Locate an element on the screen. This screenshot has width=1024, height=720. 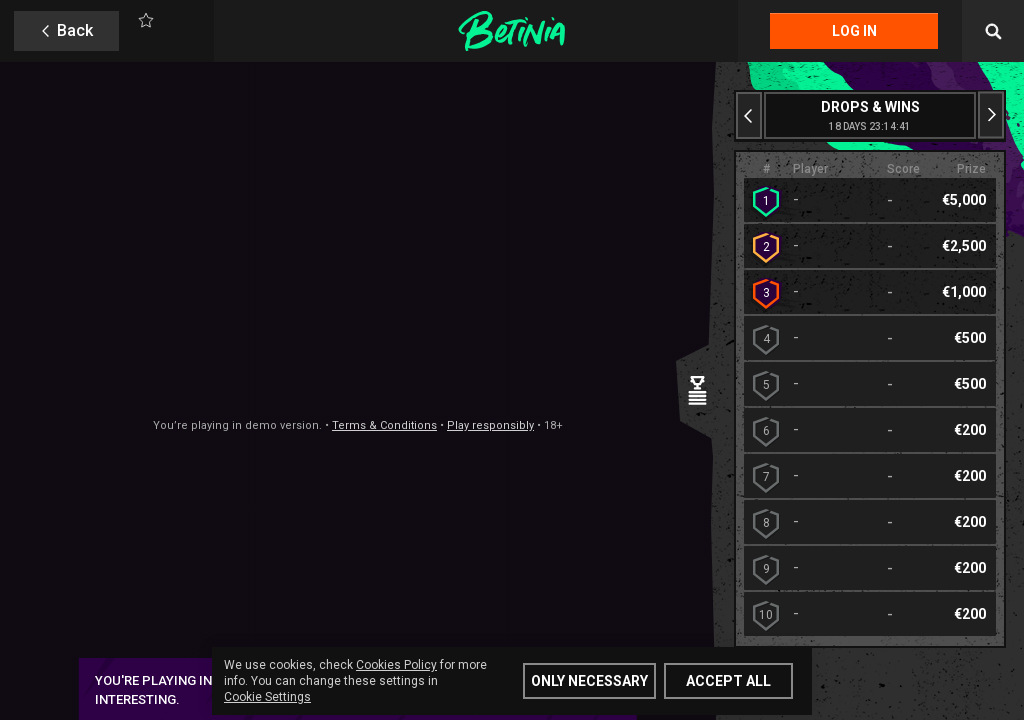
Back is located at coordinates (75, 30).